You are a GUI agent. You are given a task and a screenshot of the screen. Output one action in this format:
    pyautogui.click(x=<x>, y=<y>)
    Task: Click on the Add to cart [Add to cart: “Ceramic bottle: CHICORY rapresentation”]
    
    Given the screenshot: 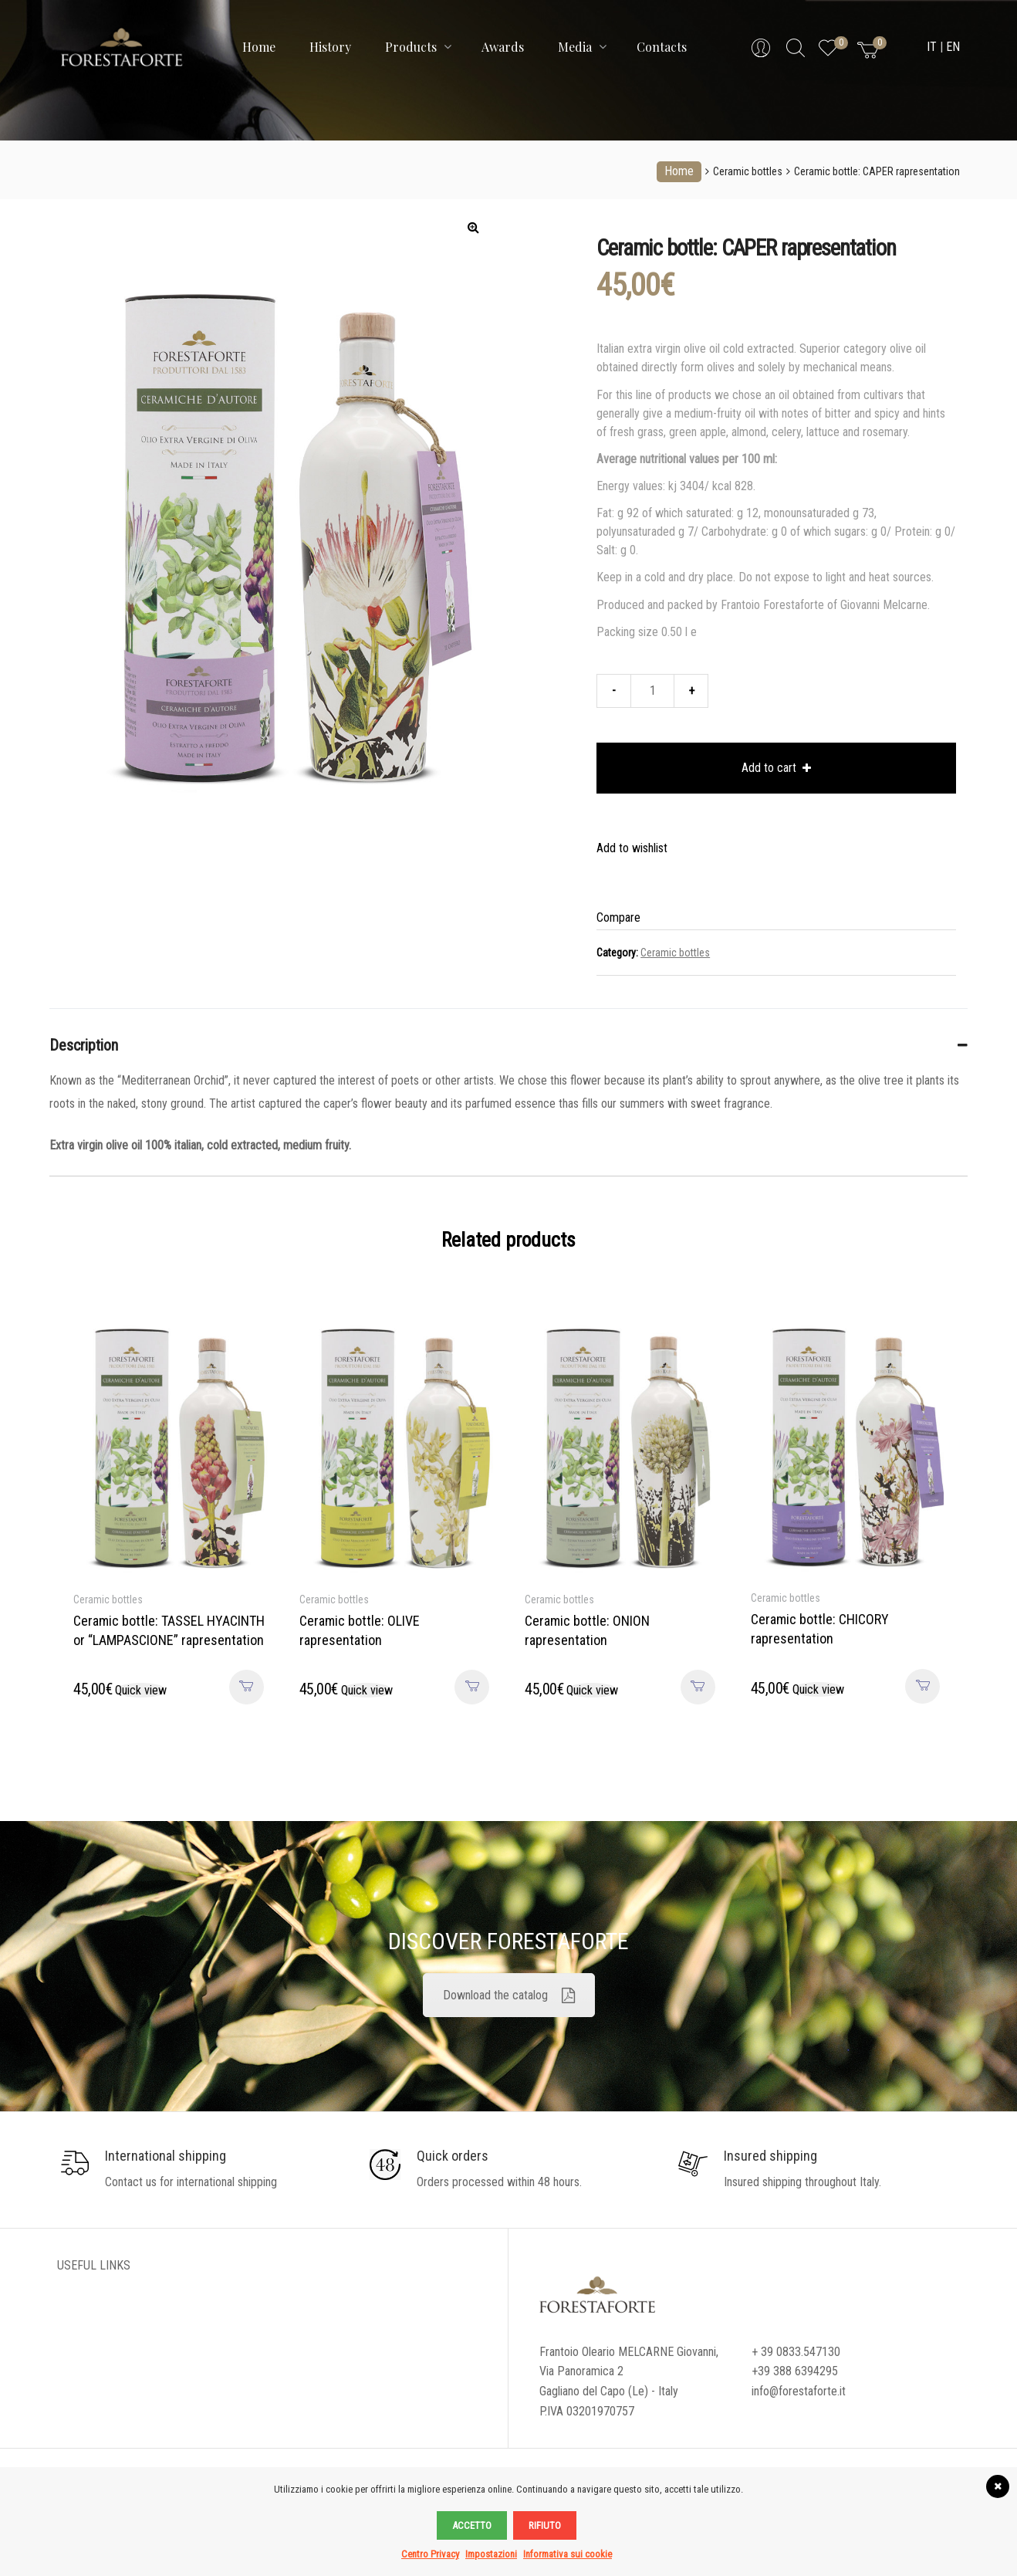 What is the action you would take?
    pyautogui.click(x=922, y=1686)
    